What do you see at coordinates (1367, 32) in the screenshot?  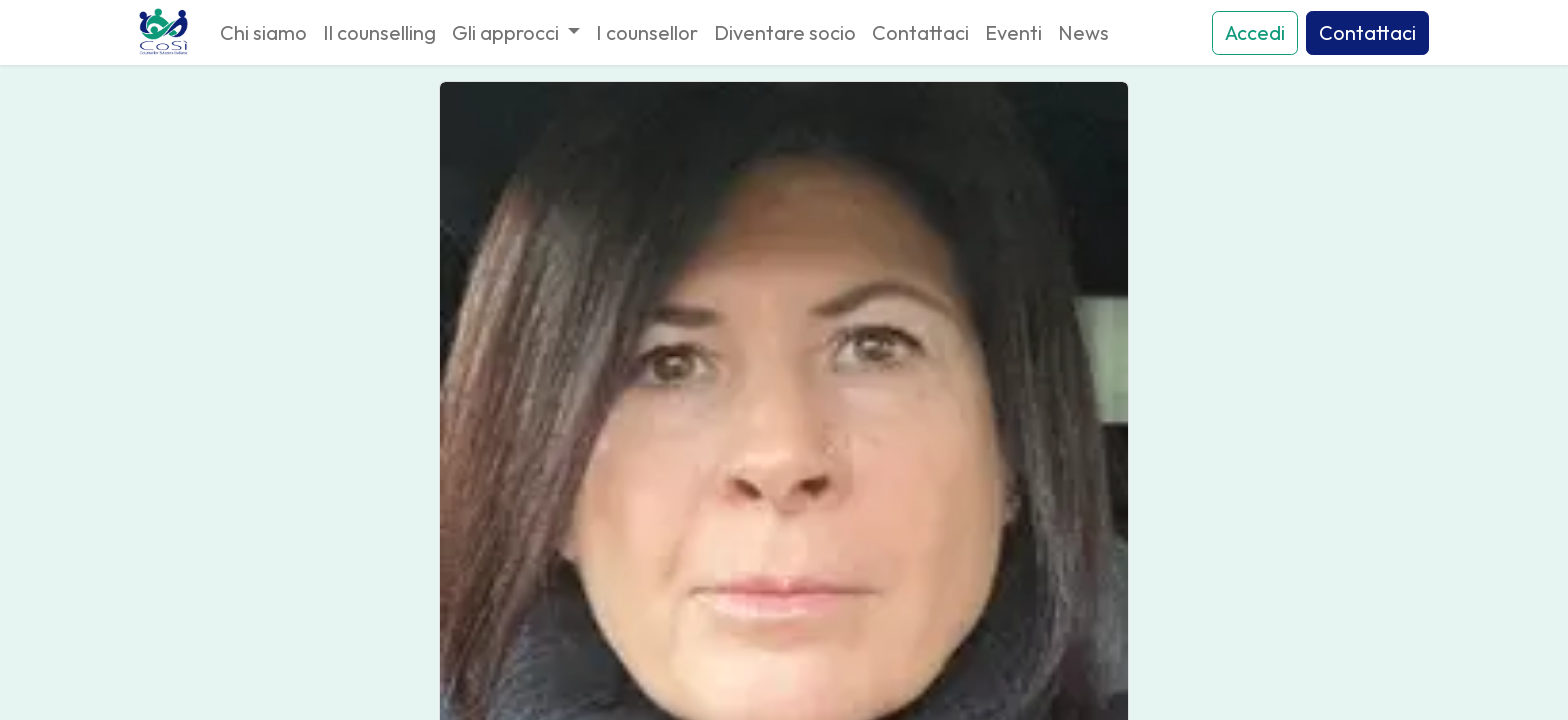 I see `Contattaci` at bounding box center [1367, 32].